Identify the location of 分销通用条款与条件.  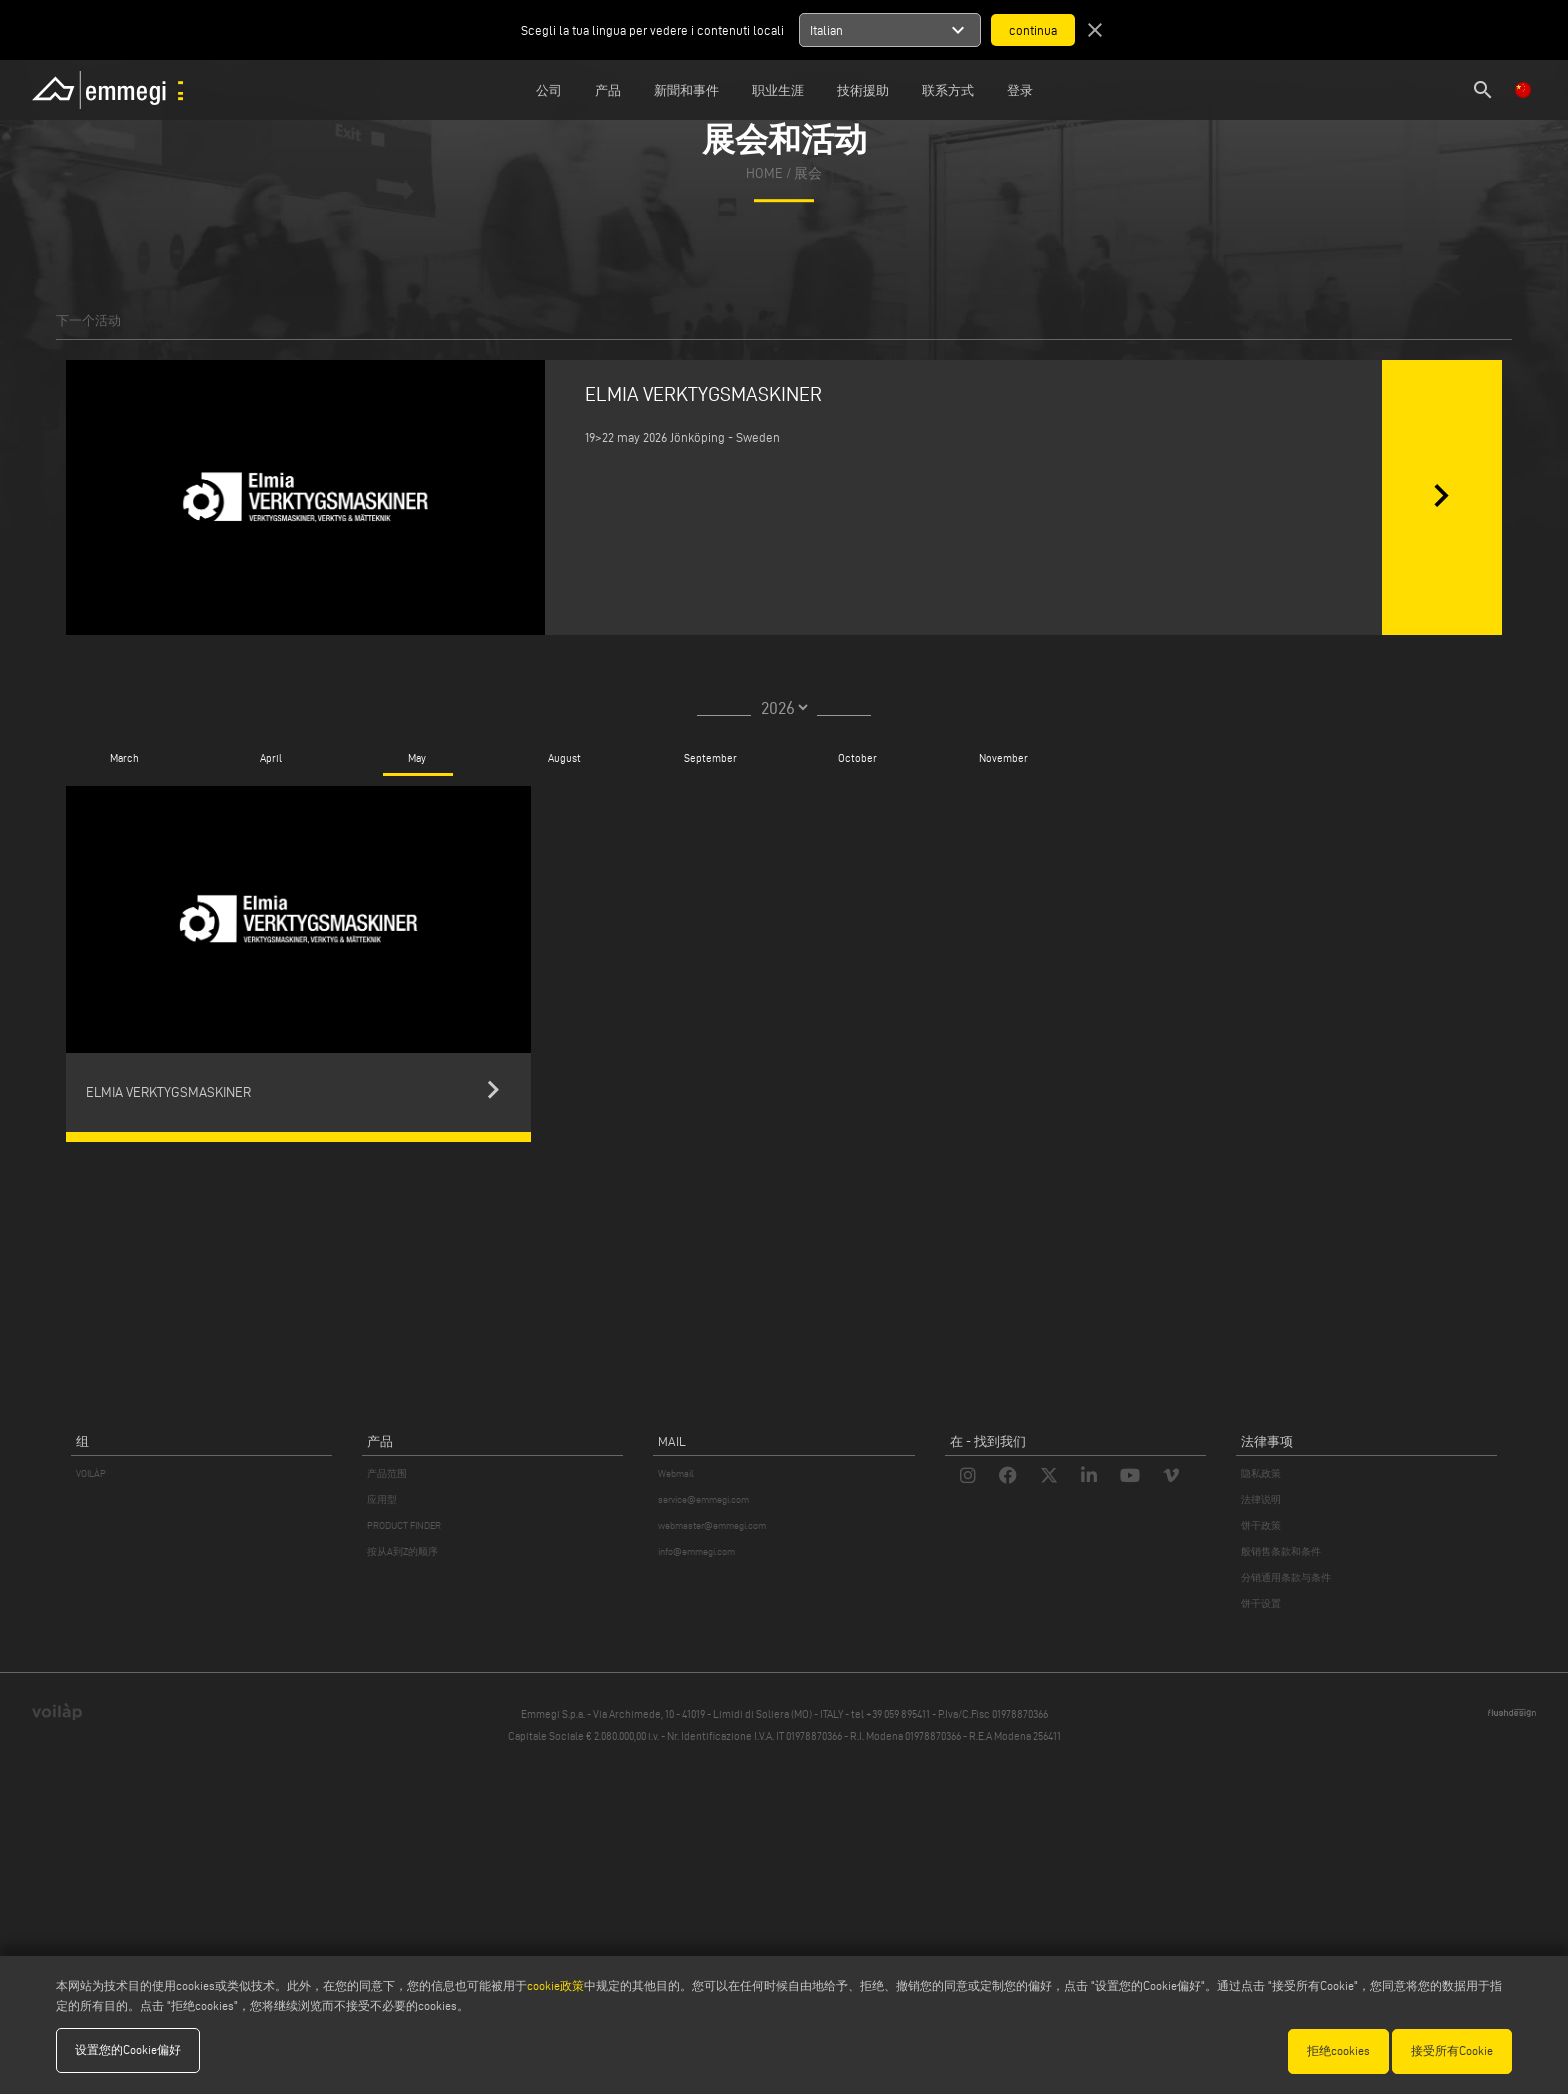
(1286, 1577).